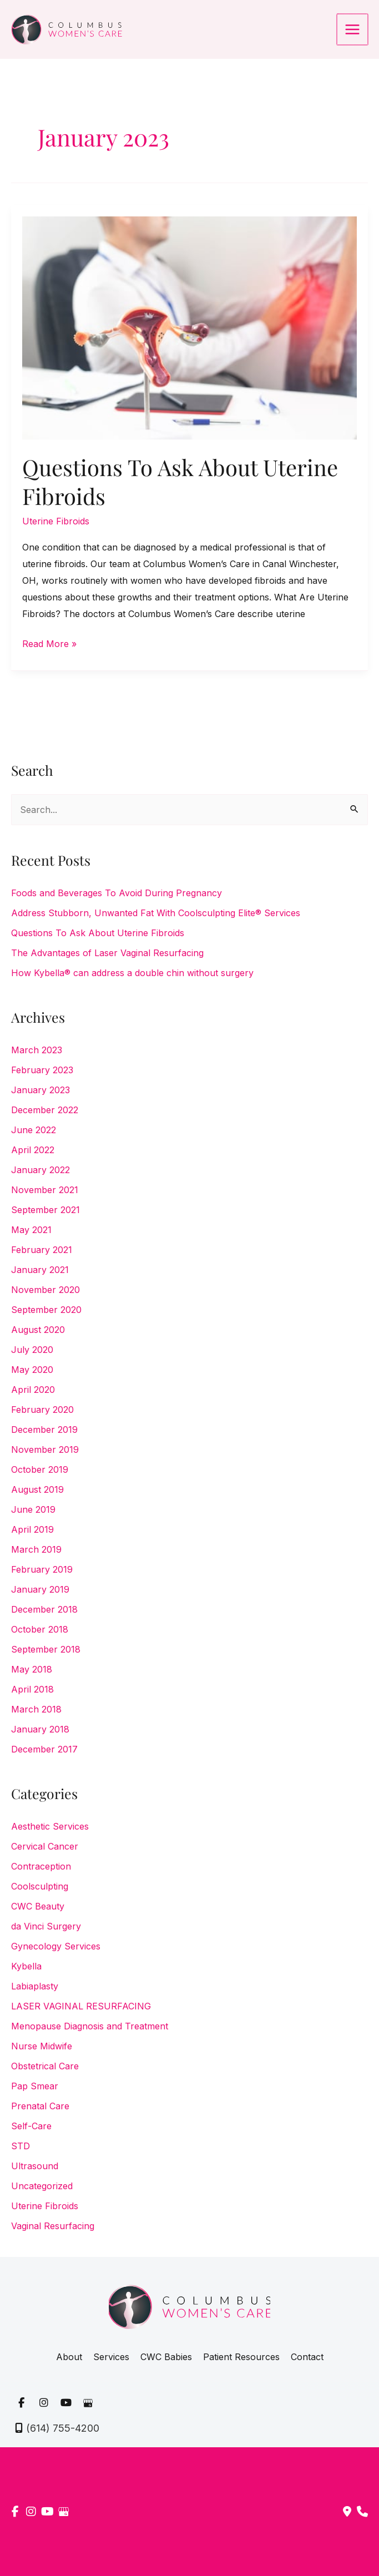  I want to click on Labiaplasty, so click(34, 1986).